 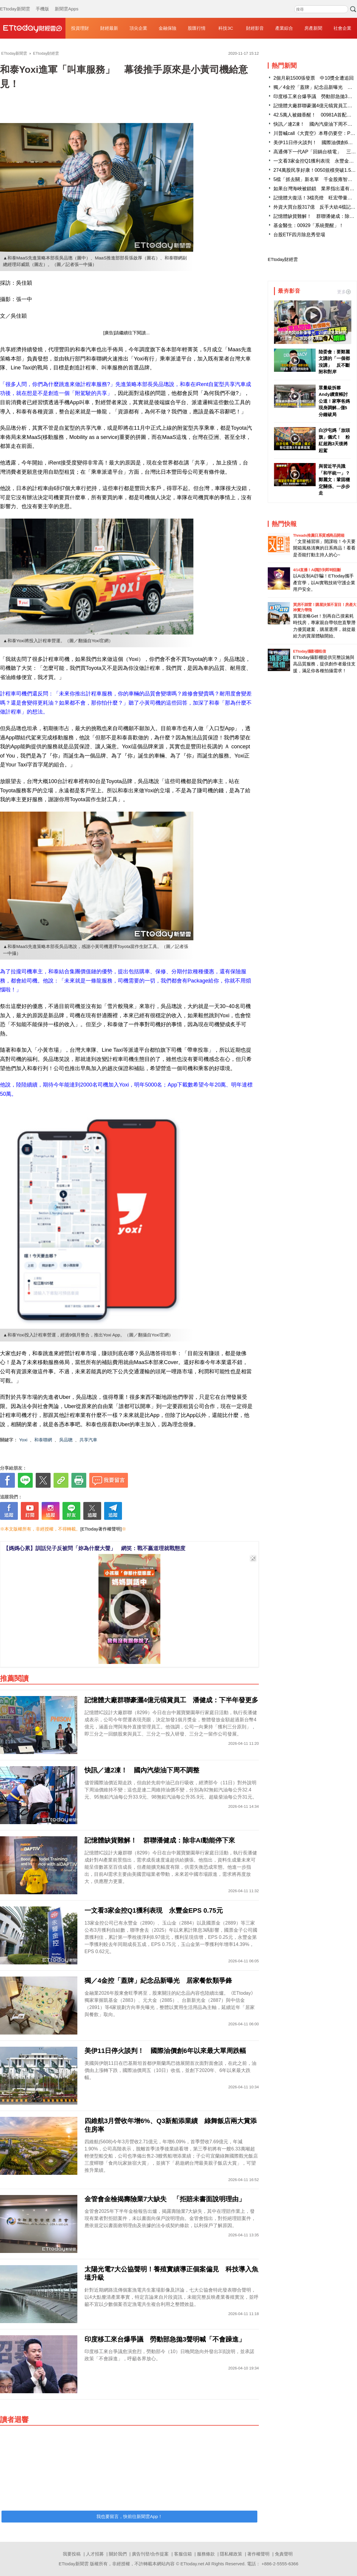 I want to click on 基金醫生：00929「系統覺醒」！, so click(x=308, y=225).